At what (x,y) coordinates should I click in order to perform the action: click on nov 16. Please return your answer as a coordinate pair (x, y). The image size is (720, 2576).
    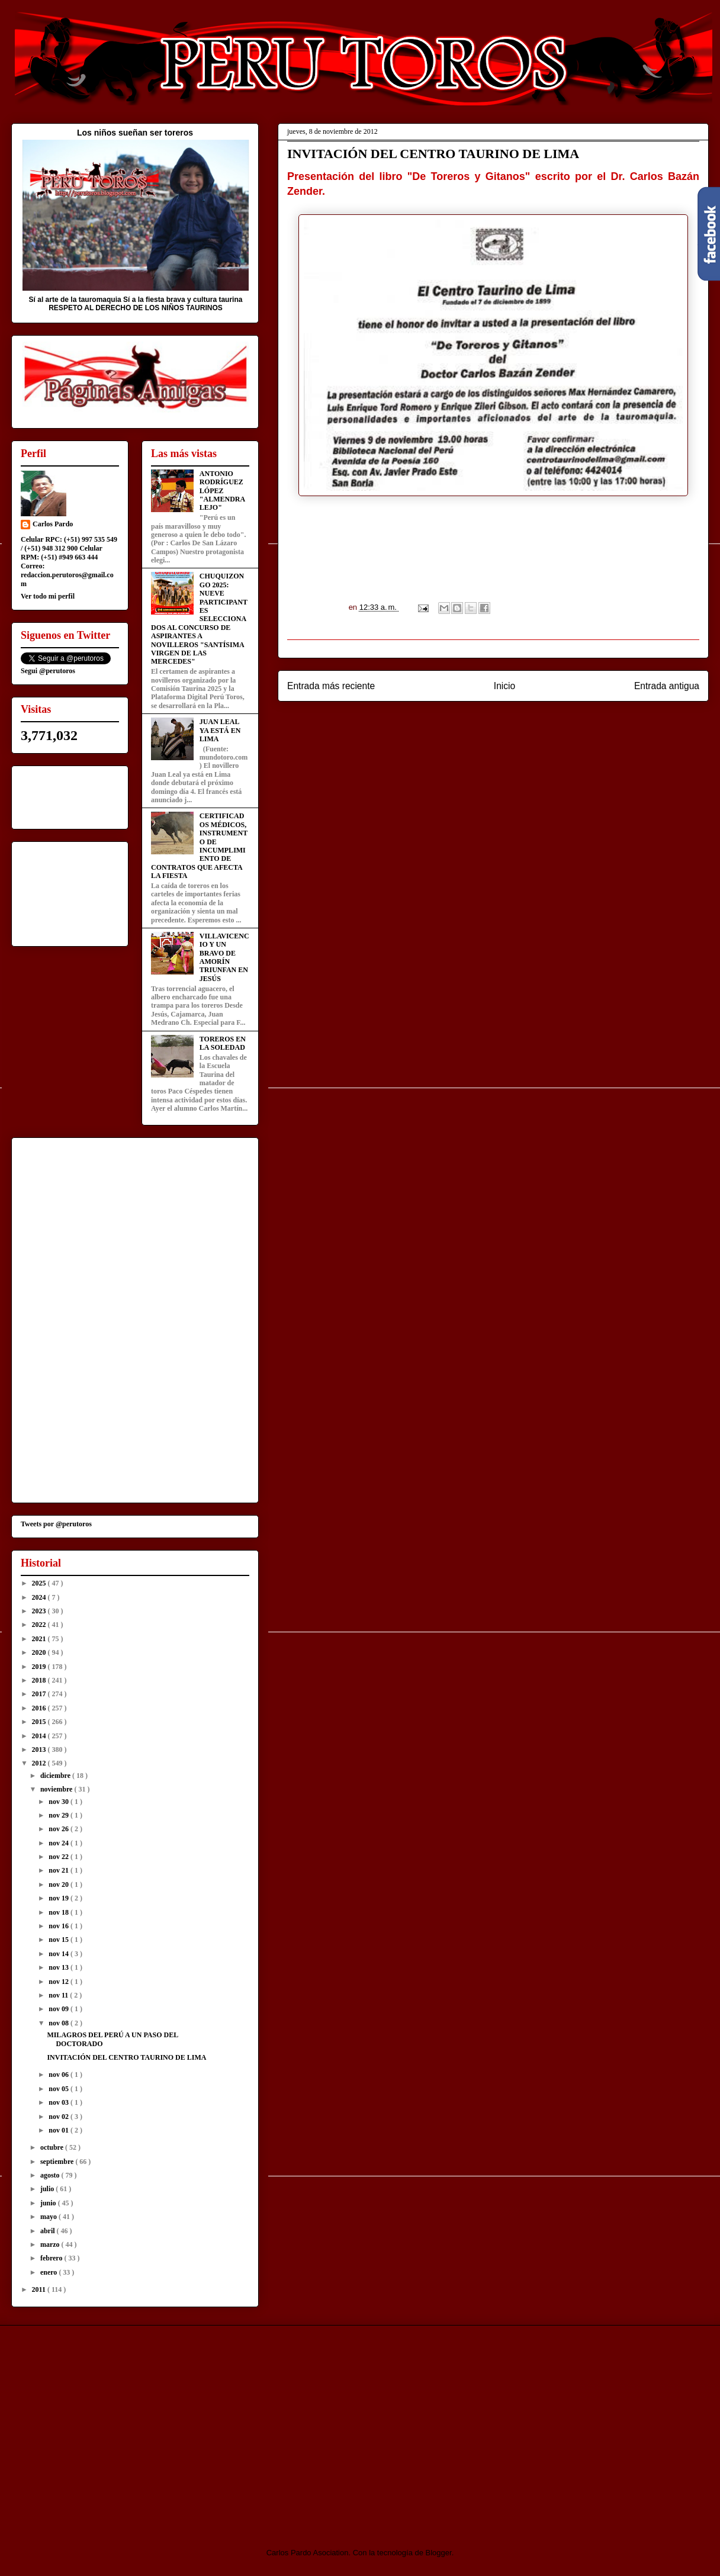
    Looking at the image, I should click on (59, 1926).